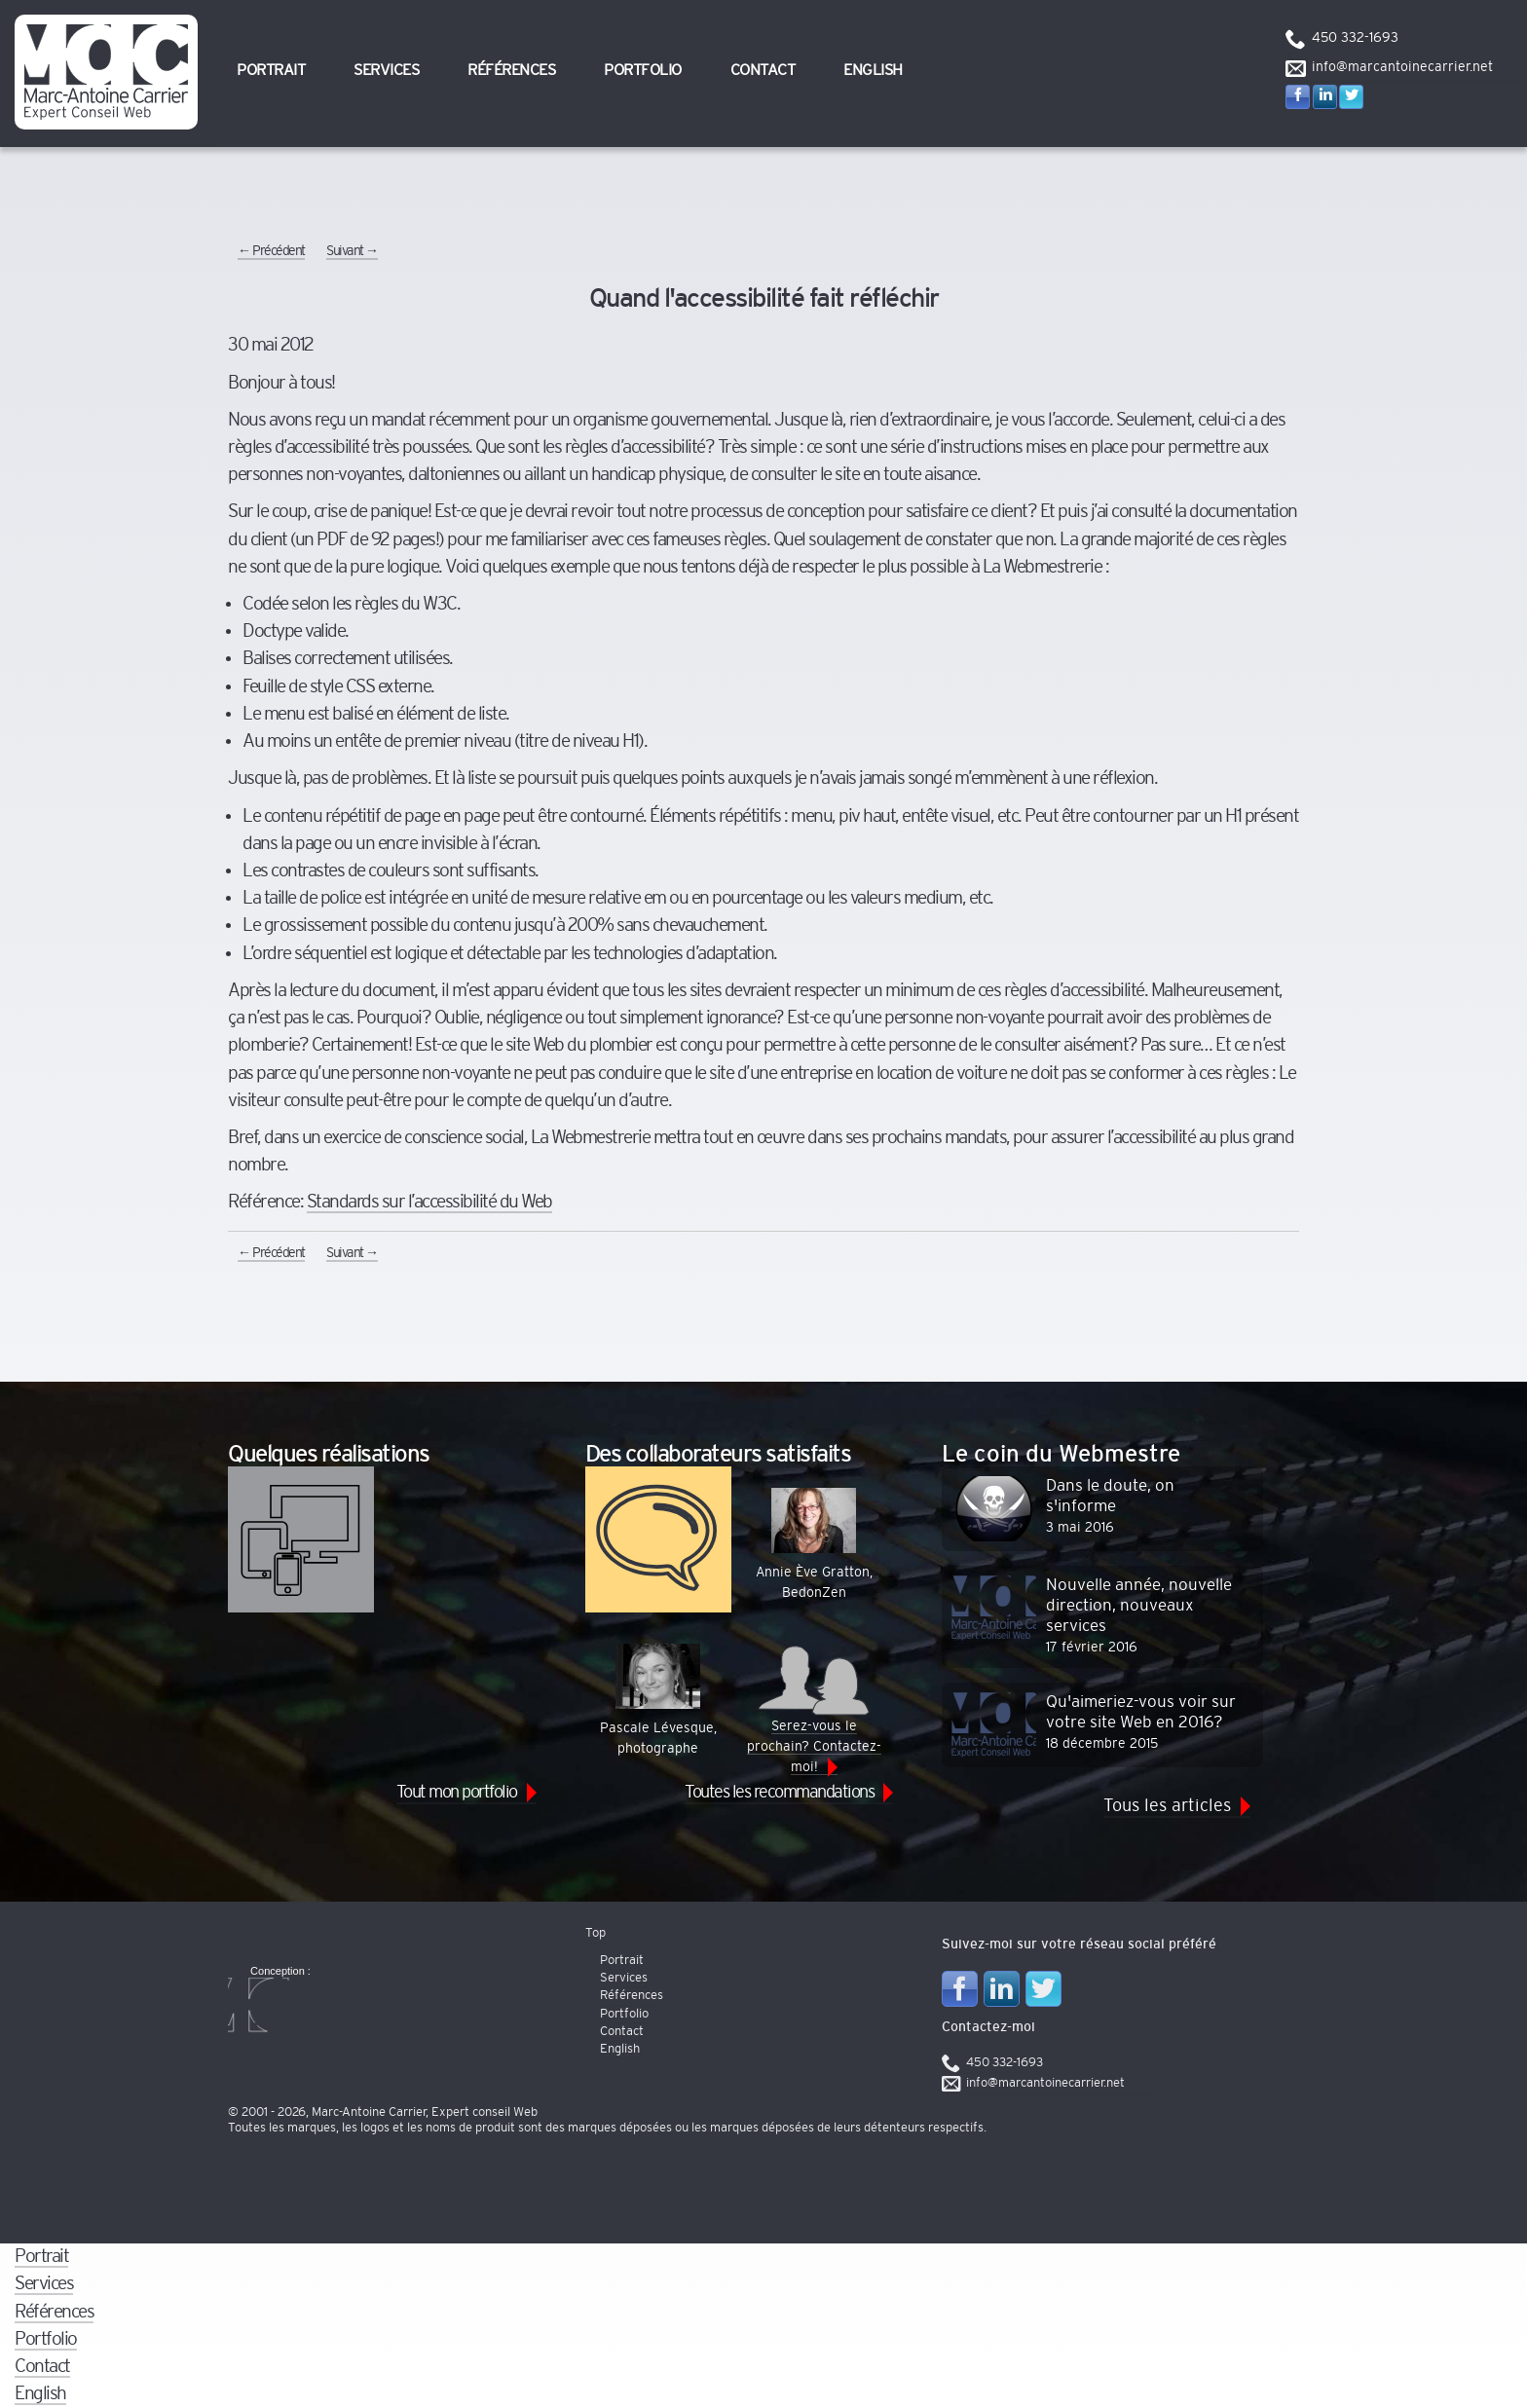  I want to click on Serez-vous le prochain? Contactez-moi!, so click(814, 1709).